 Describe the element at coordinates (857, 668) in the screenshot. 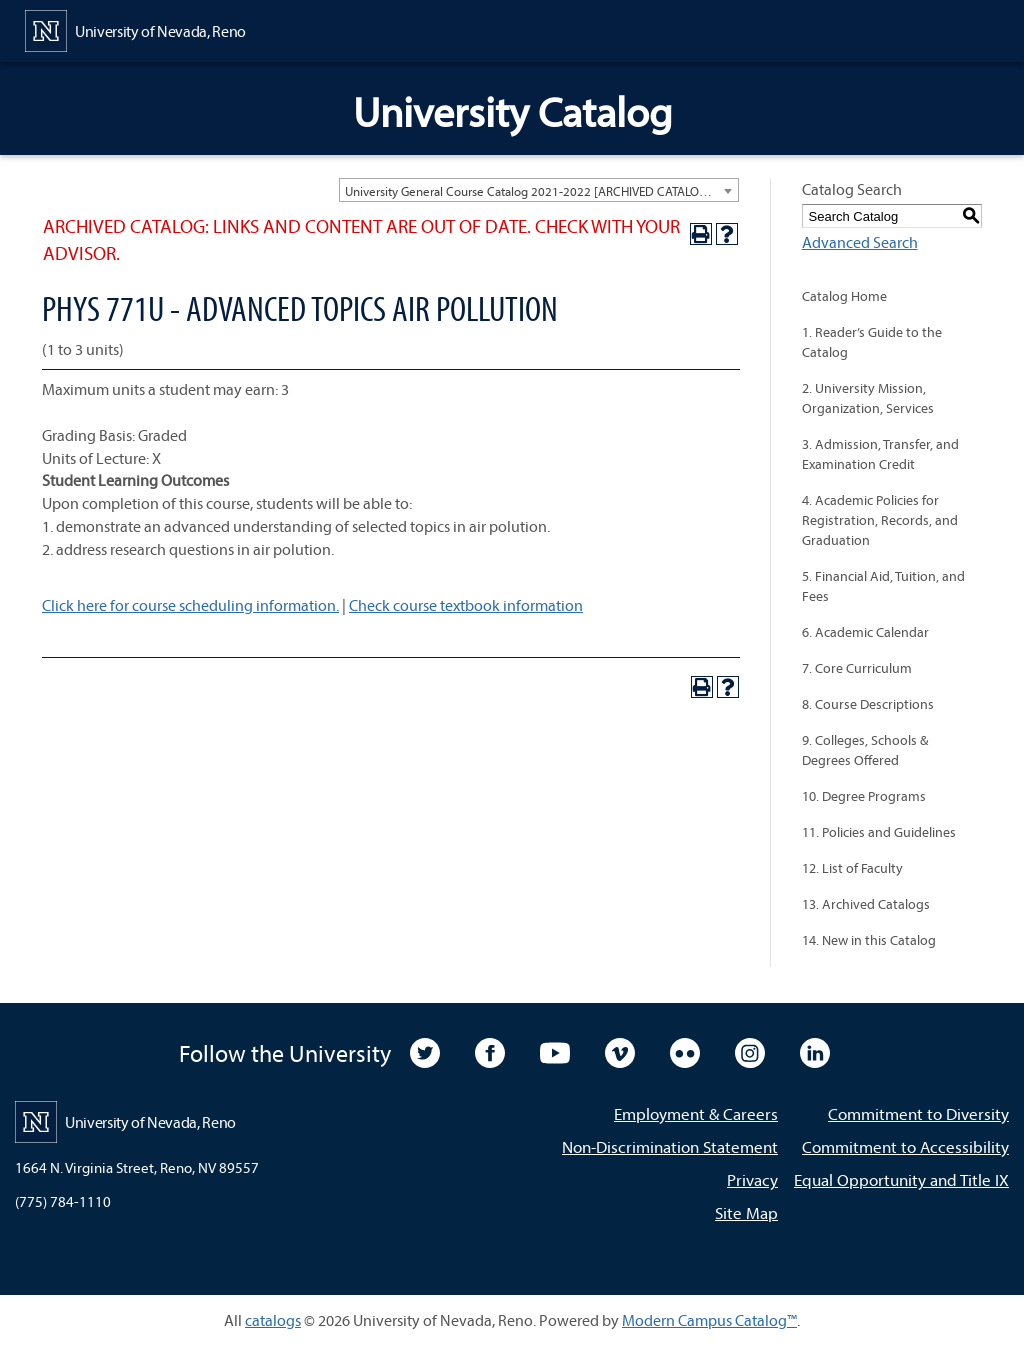

I see `7. Core Curriculum` at that location.